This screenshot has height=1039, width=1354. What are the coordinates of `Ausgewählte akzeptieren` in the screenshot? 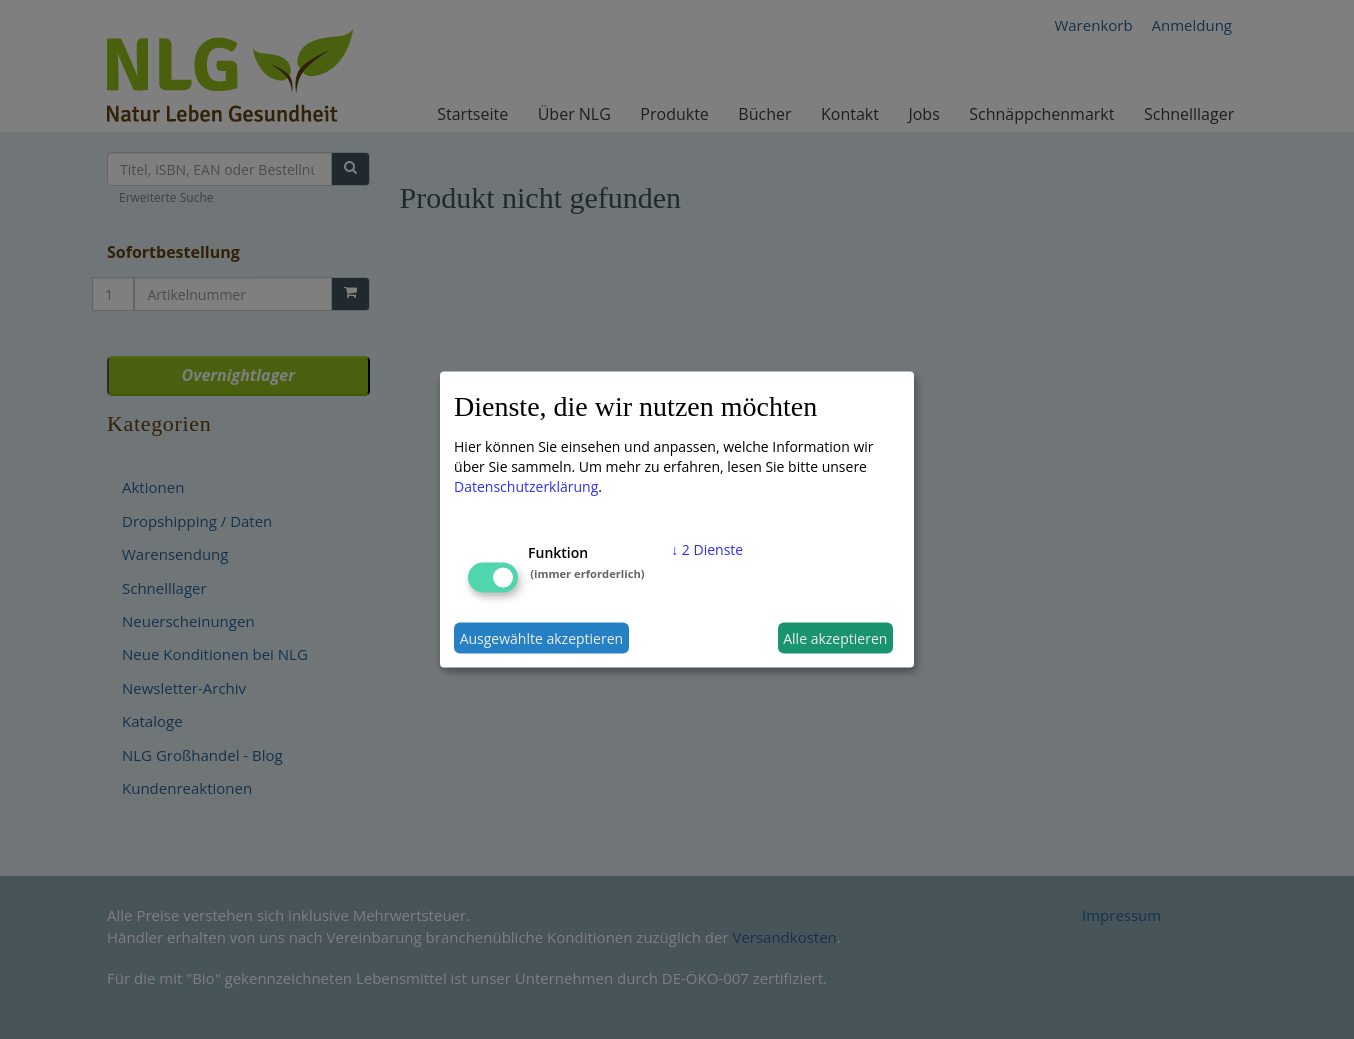 It's located at (542, 637).